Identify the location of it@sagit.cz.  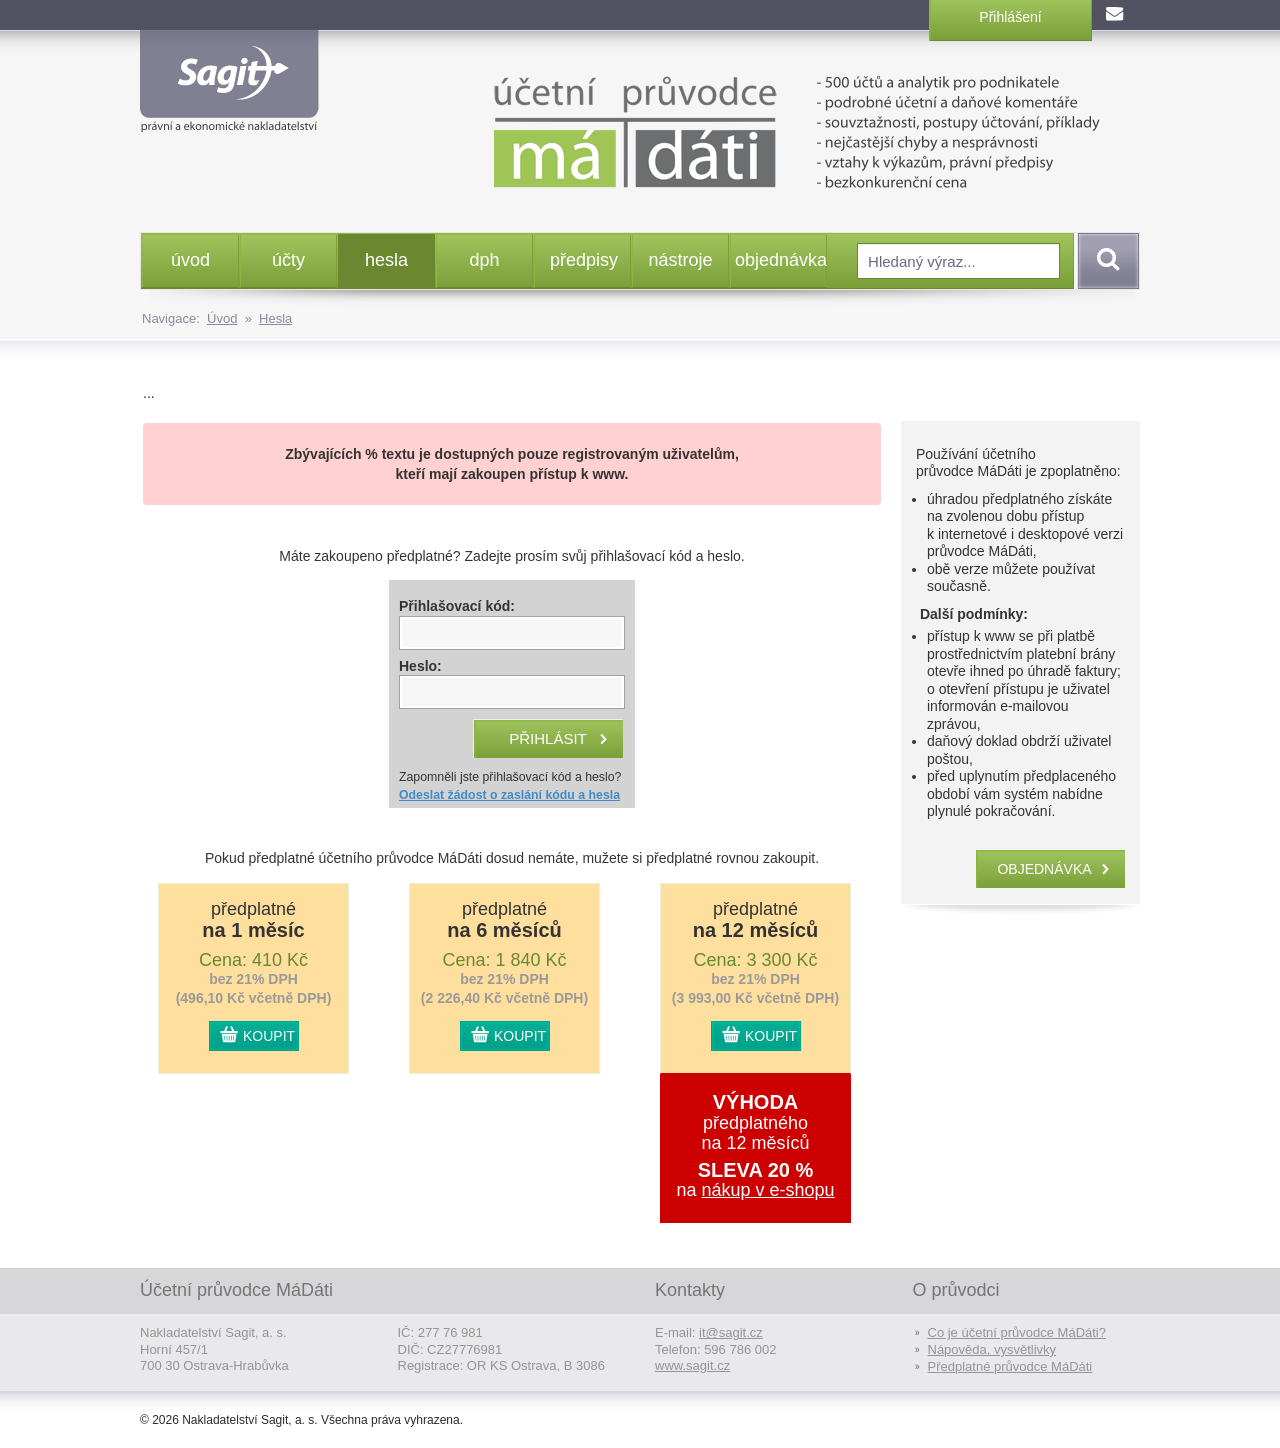
(731, 1332).